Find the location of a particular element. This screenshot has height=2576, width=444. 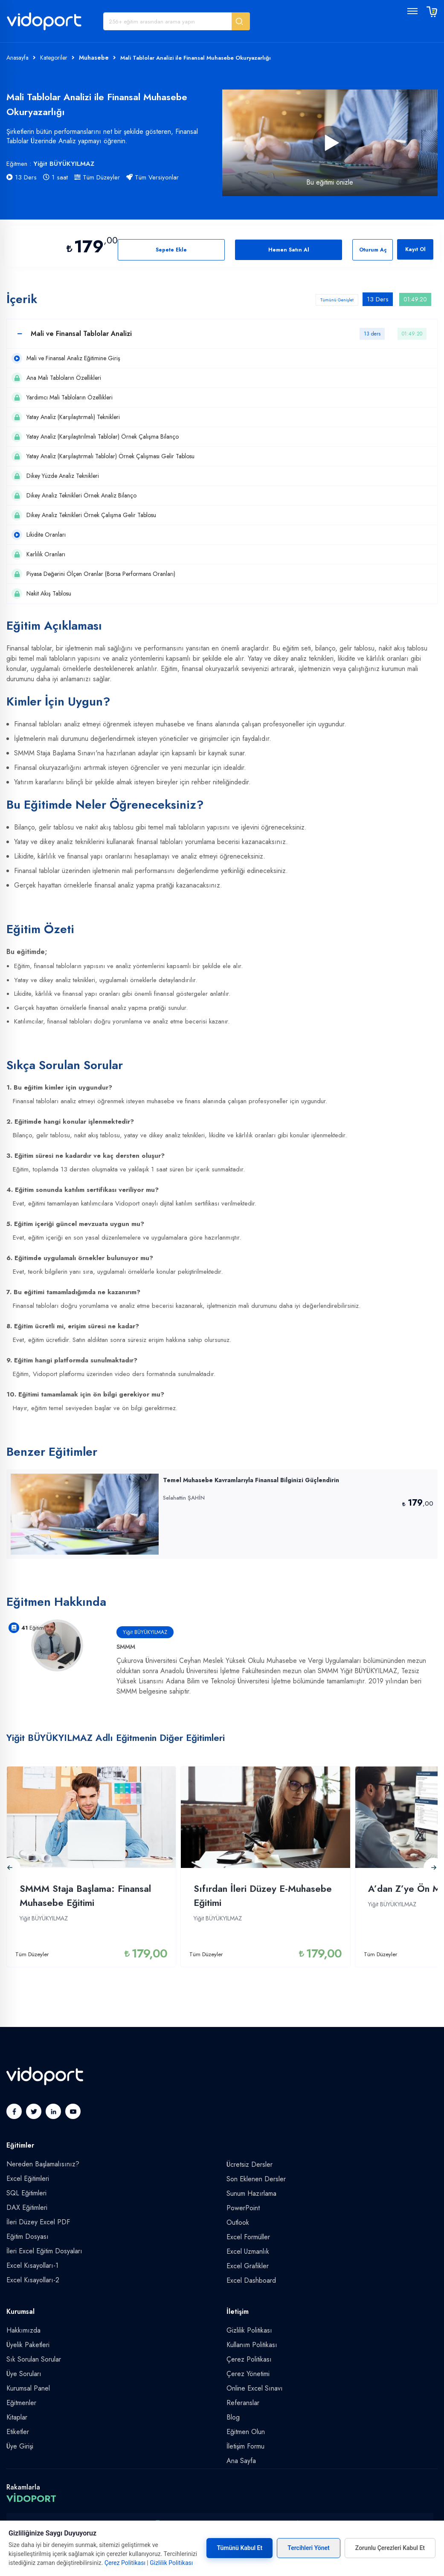

Son Eklenen Dersler is located at coordinates (256, 2179).